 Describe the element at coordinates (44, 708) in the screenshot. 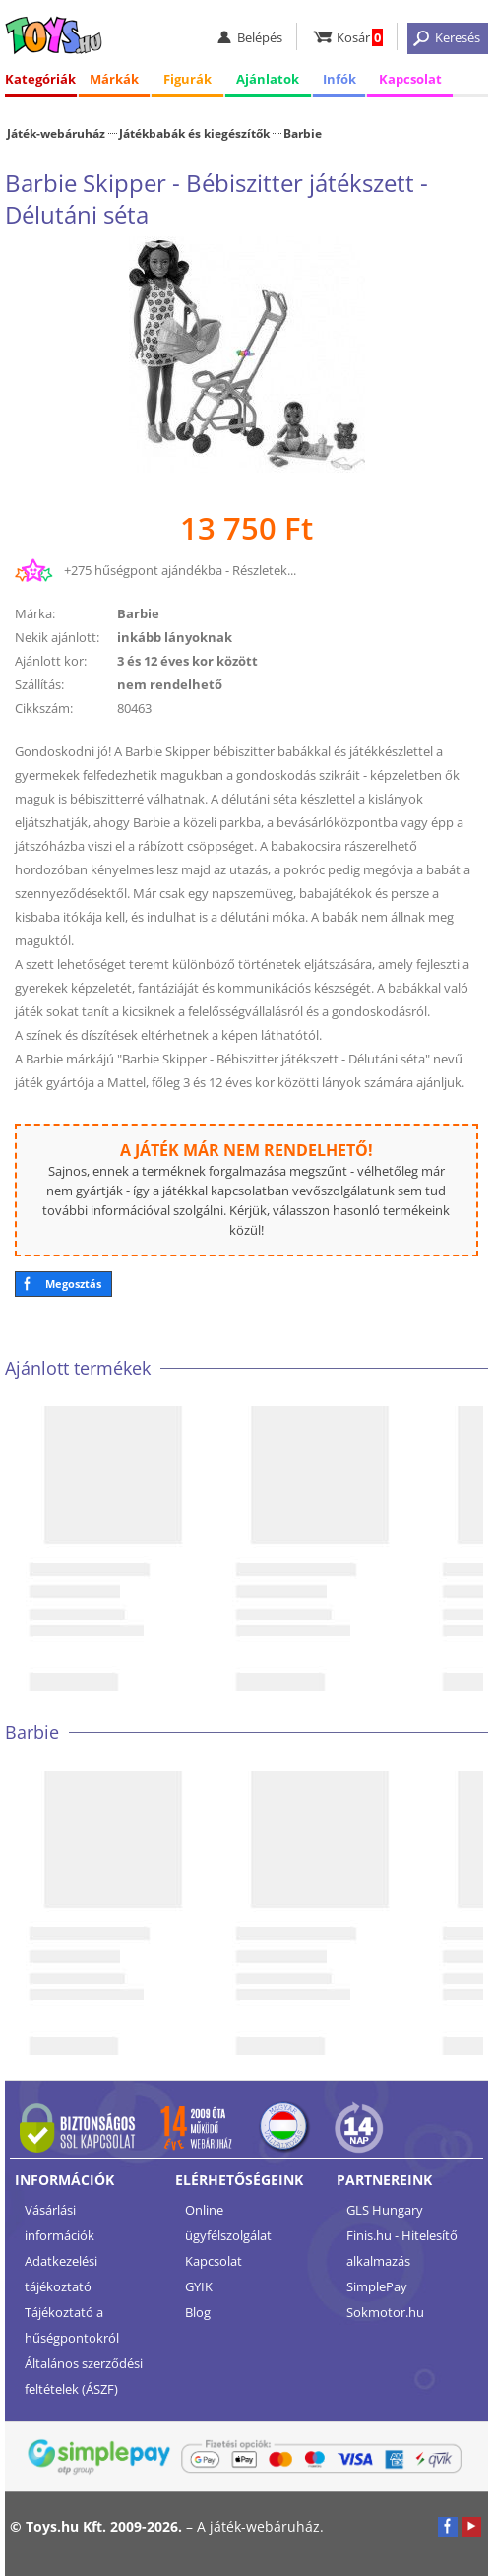

I see `Cikkszám:` at that location.